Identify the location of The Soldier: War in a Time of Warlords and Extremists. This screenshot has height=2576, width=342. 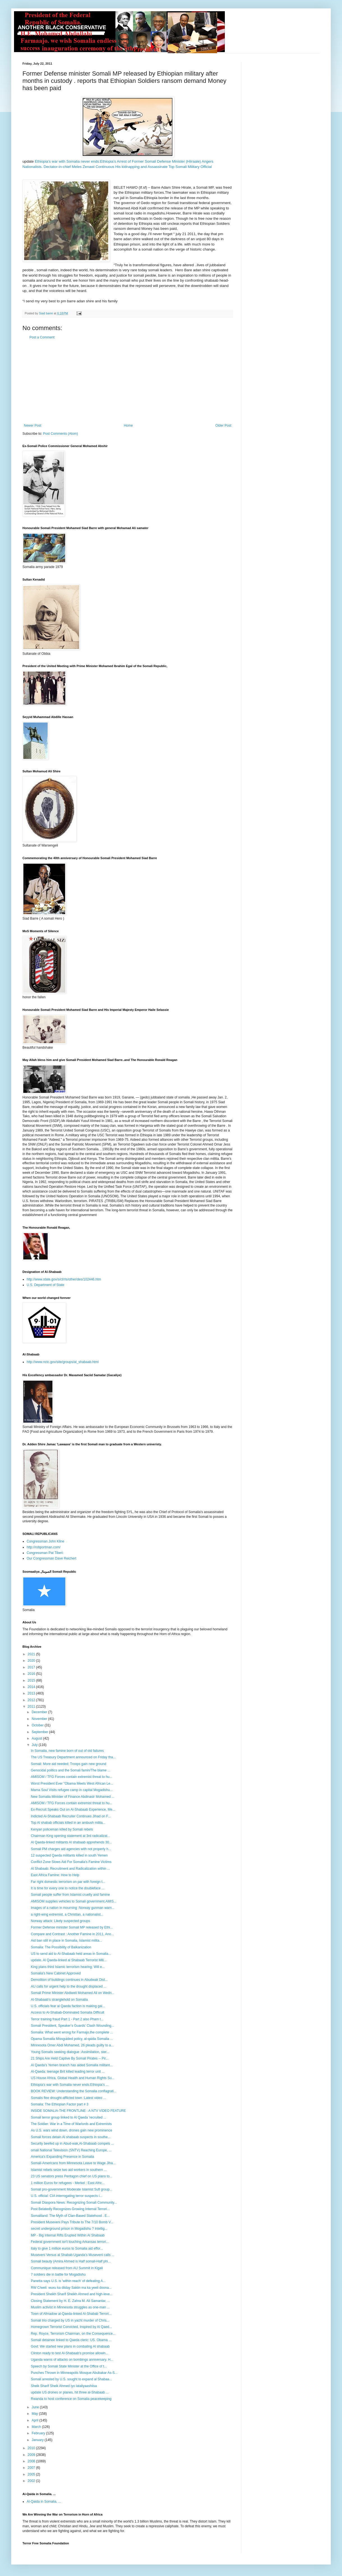
(71, 2124).